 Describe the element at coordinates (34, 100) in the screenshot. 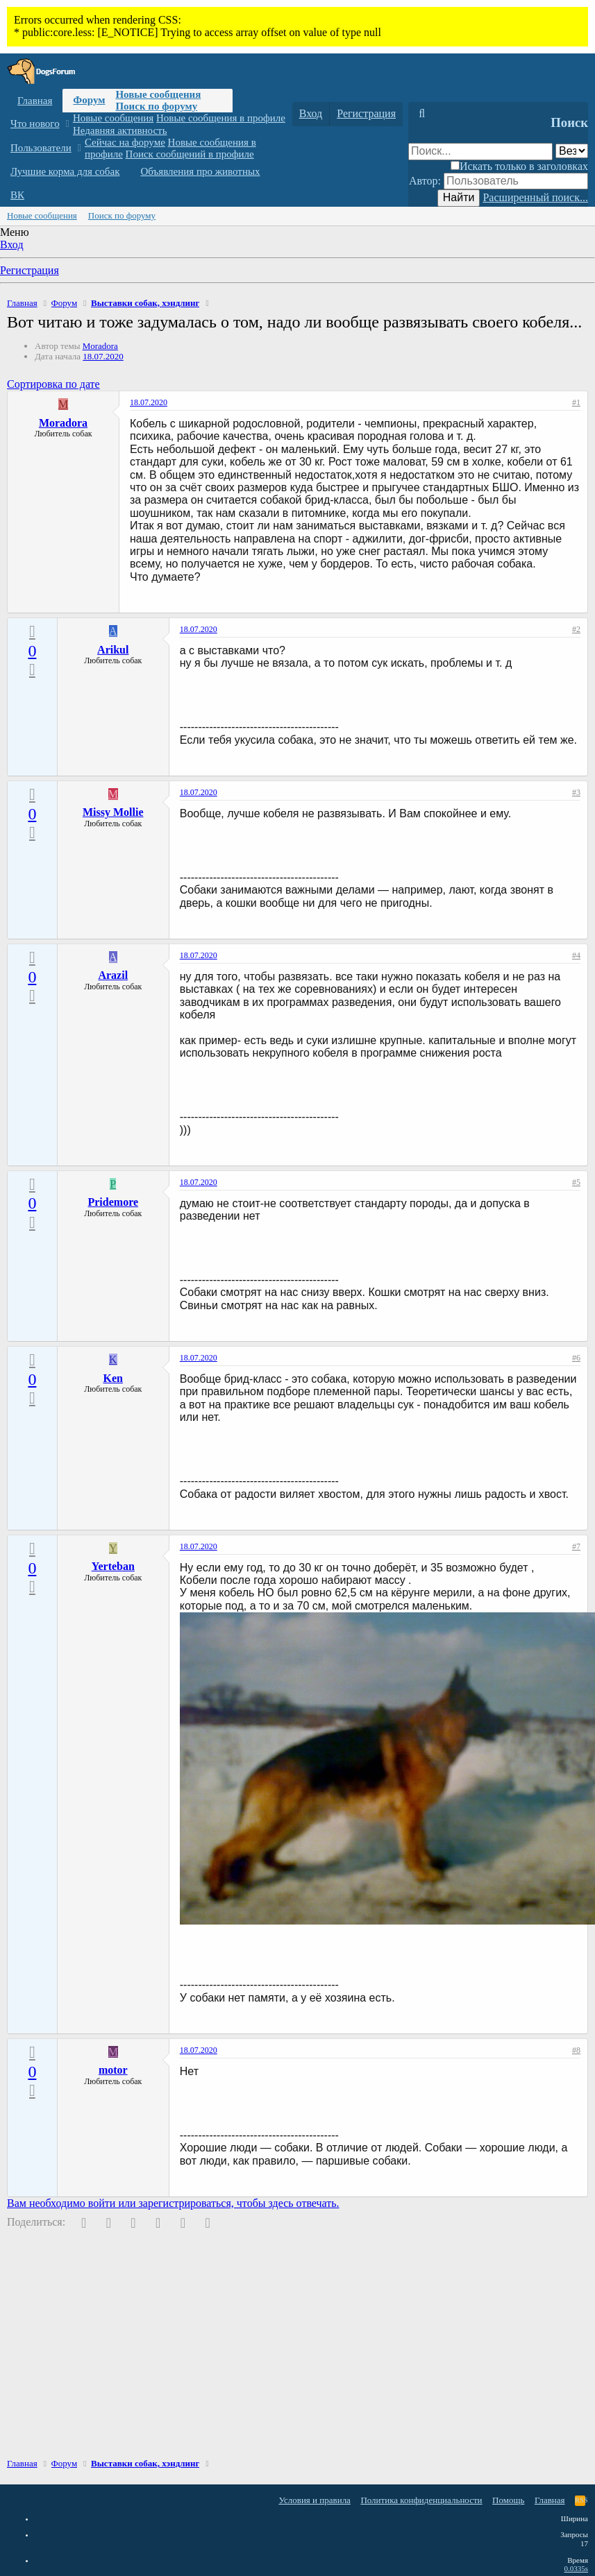

I see `Главная` at that location.